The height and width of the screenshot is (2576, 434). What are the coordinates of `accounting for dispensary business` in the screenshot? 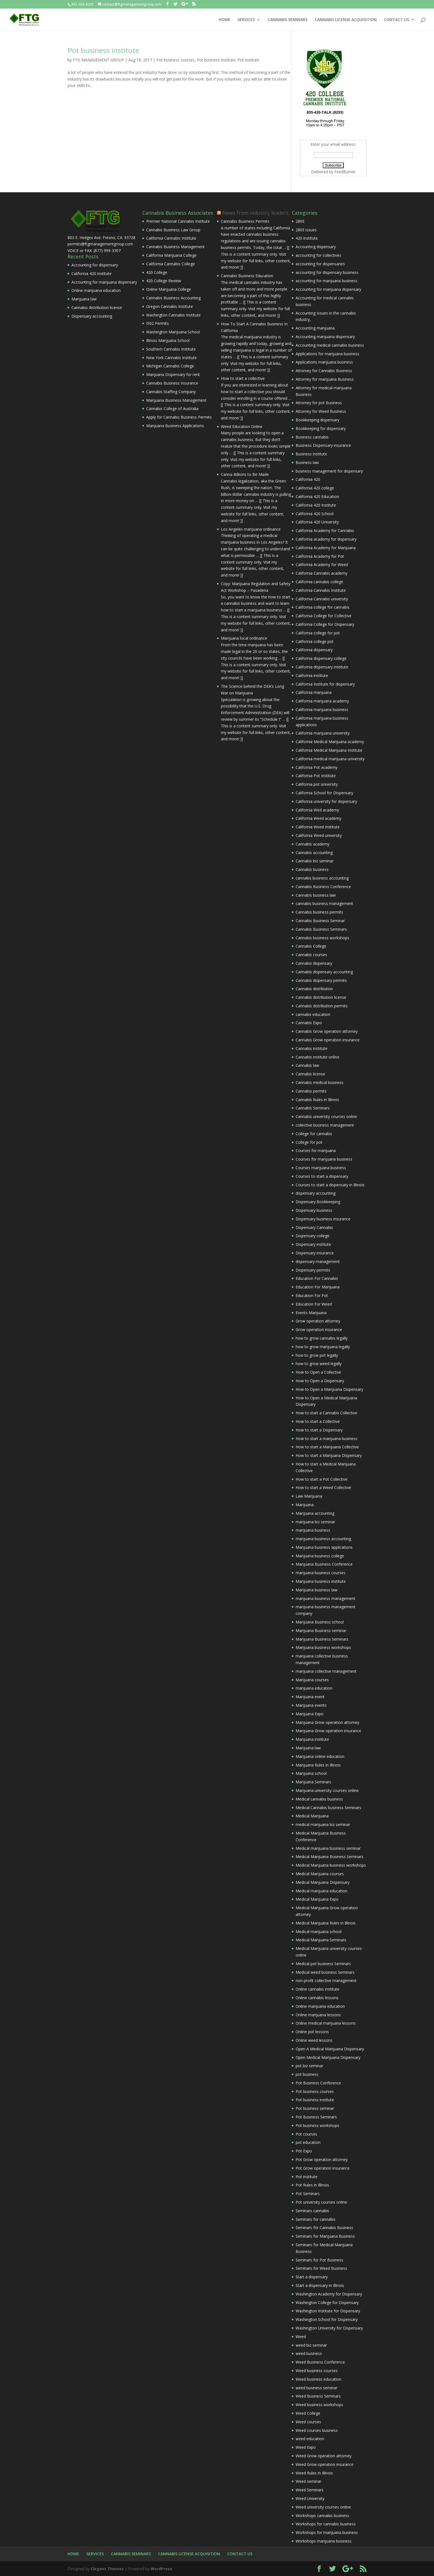 It's located at (327, 272).